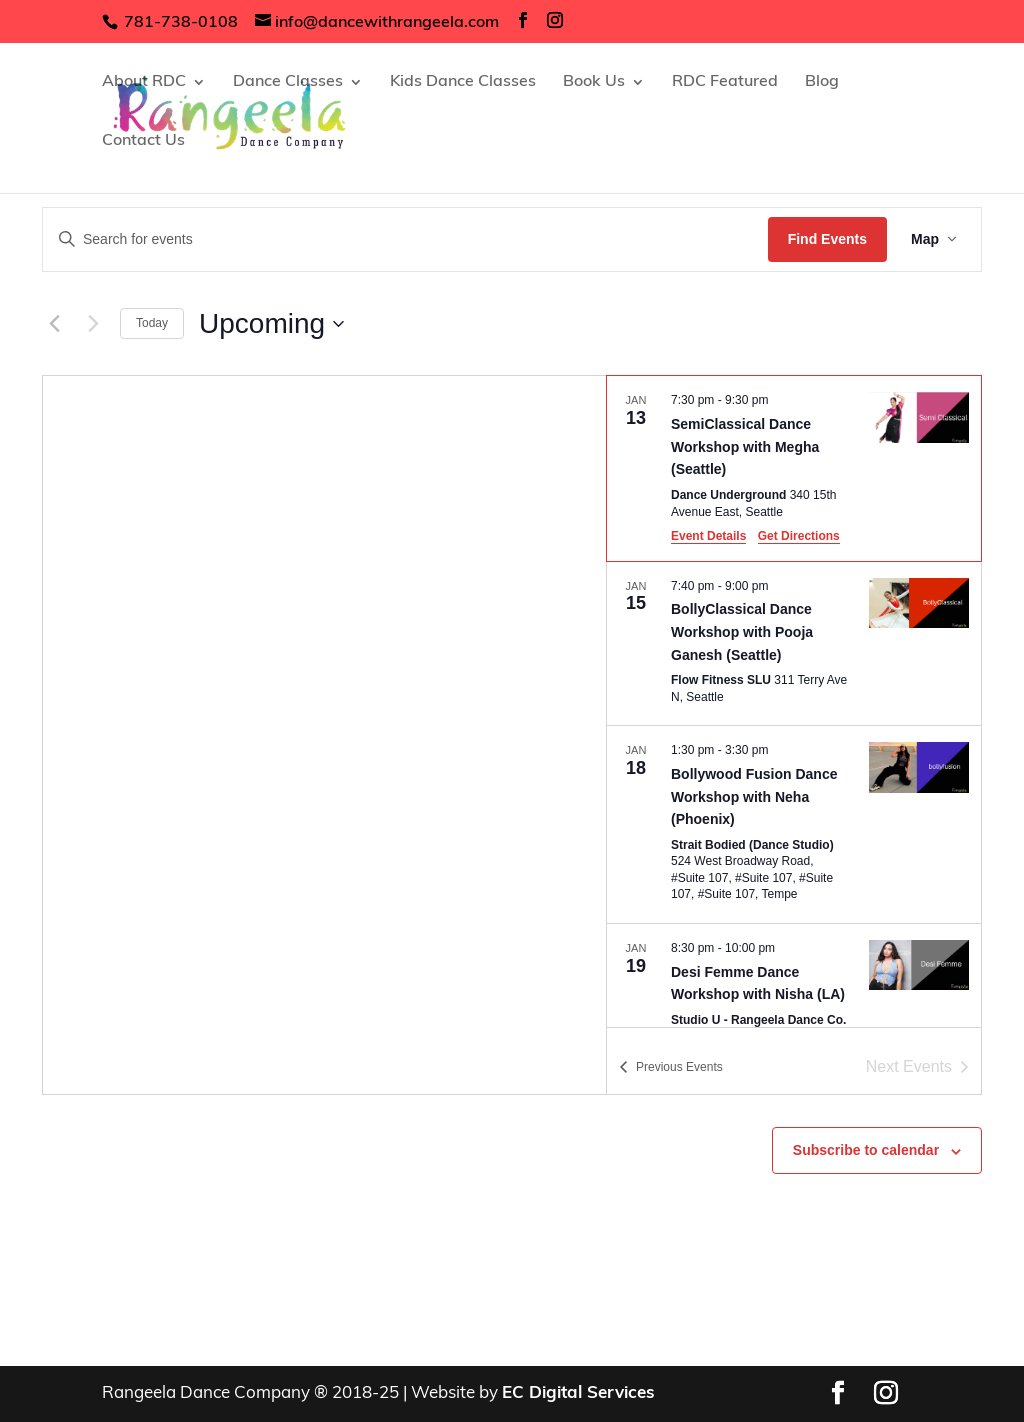  What do you see at coordinates (54, 324) in the screenshot?
I see `[Previous Events]` at bounding box center [54, 324].